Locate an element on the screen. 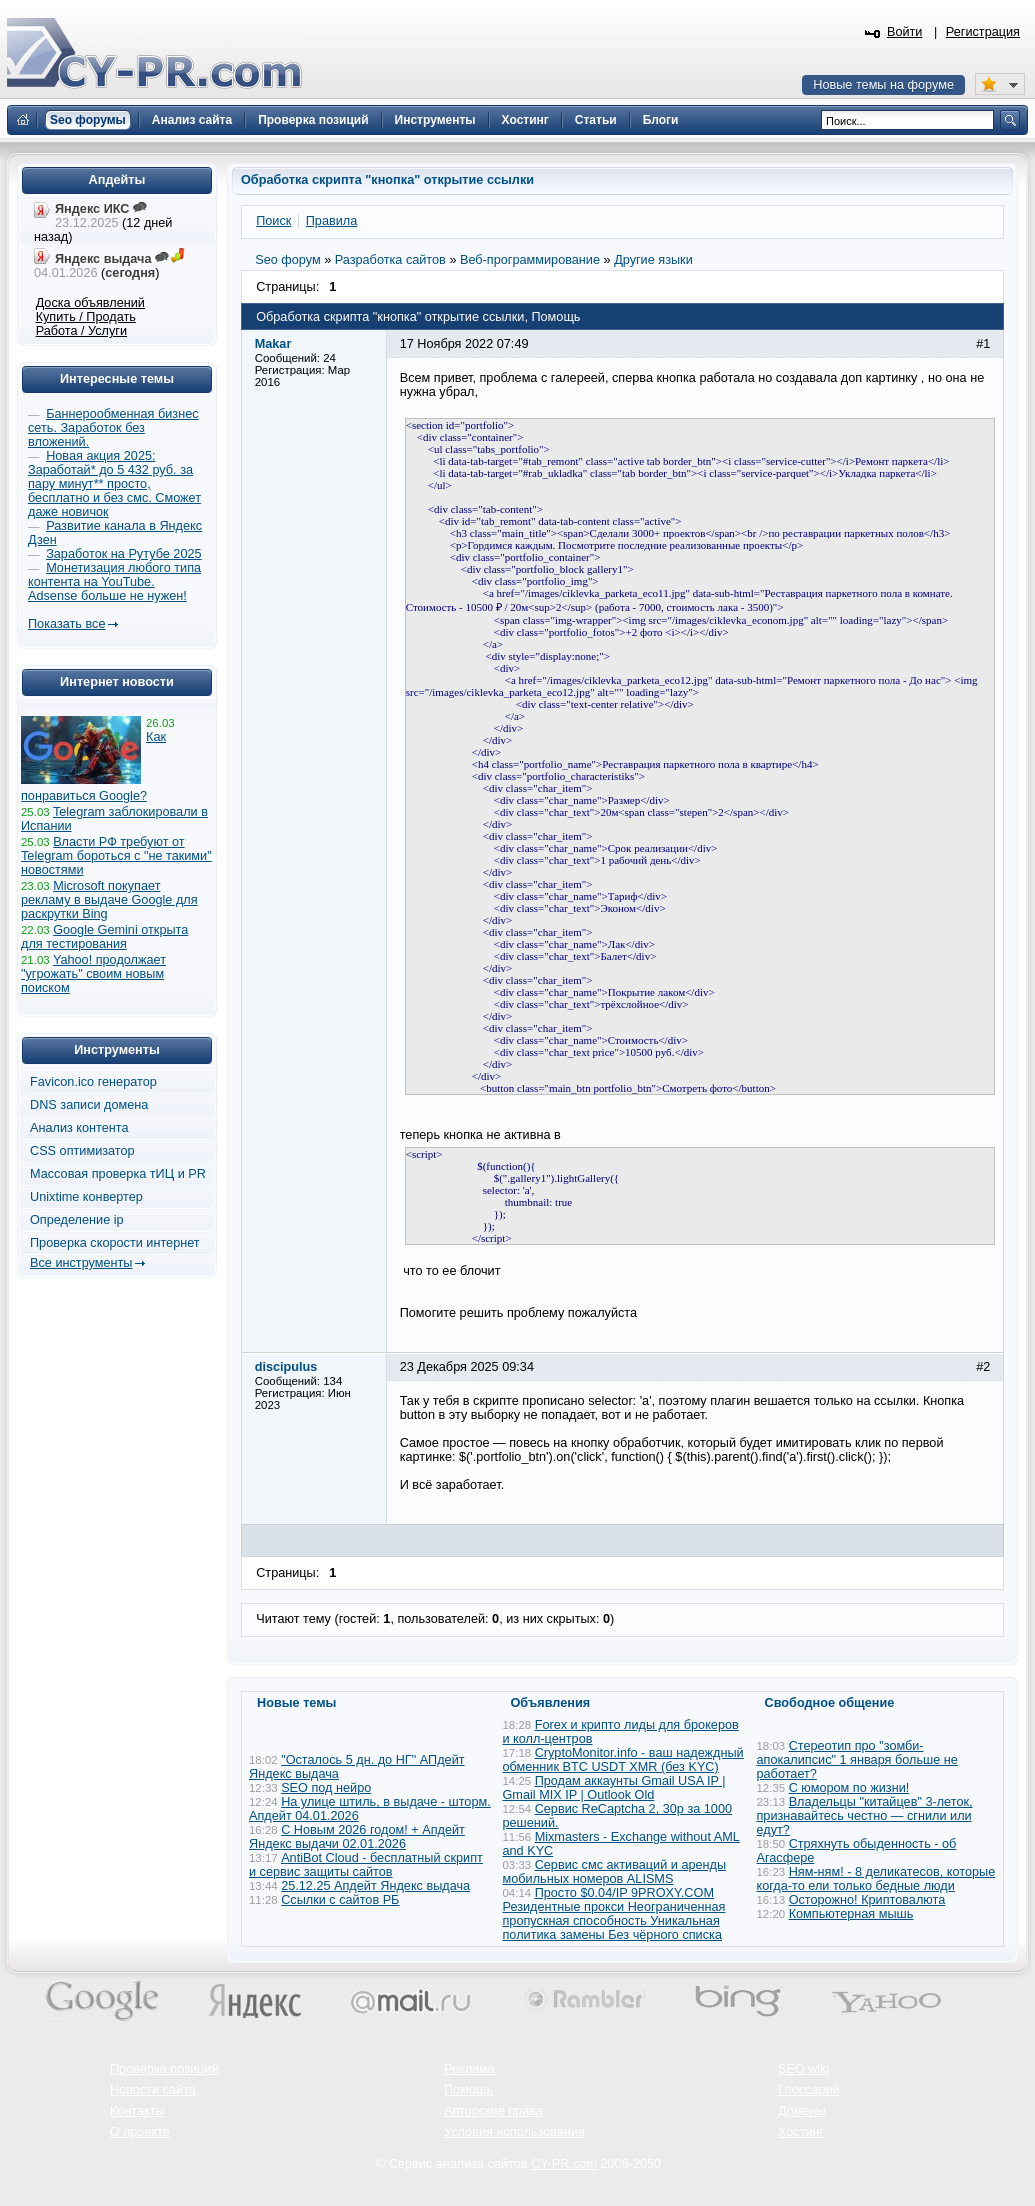  SEO под нейро is located at coordinates (326, 1788).